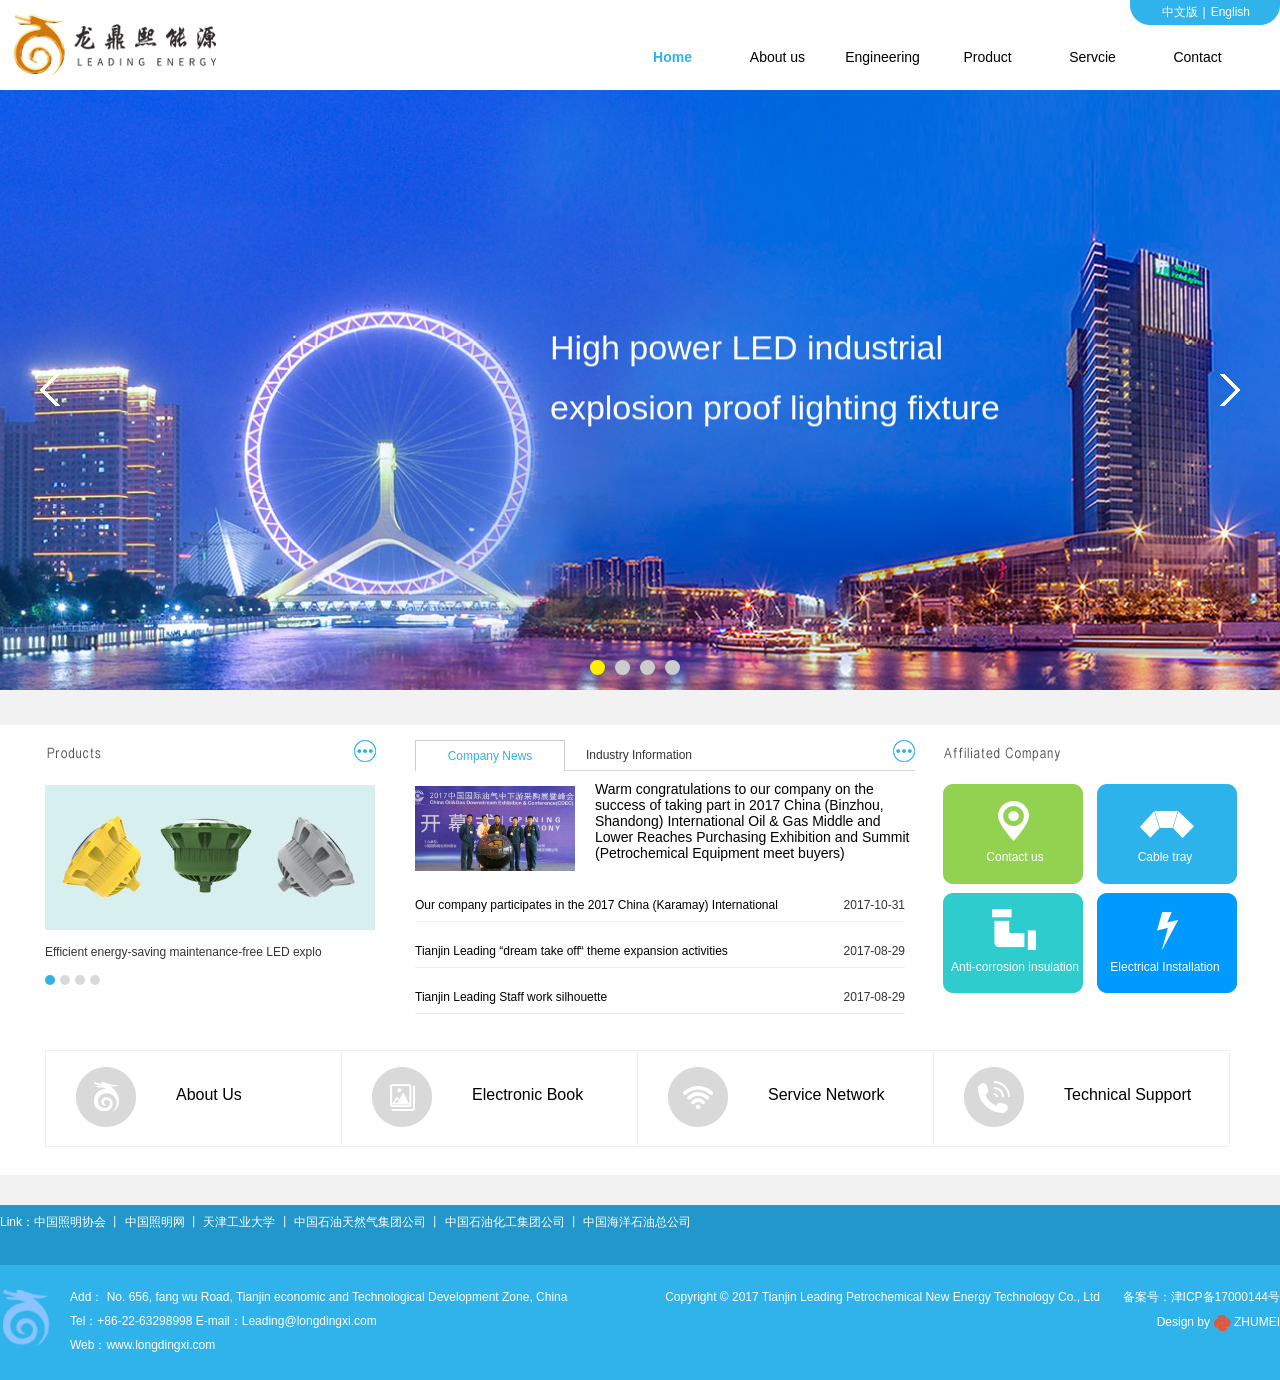  What do you see at coordinates (1143, 827) in the screenshot?
I see `Cable tray` at bounding box center [1143, 827].